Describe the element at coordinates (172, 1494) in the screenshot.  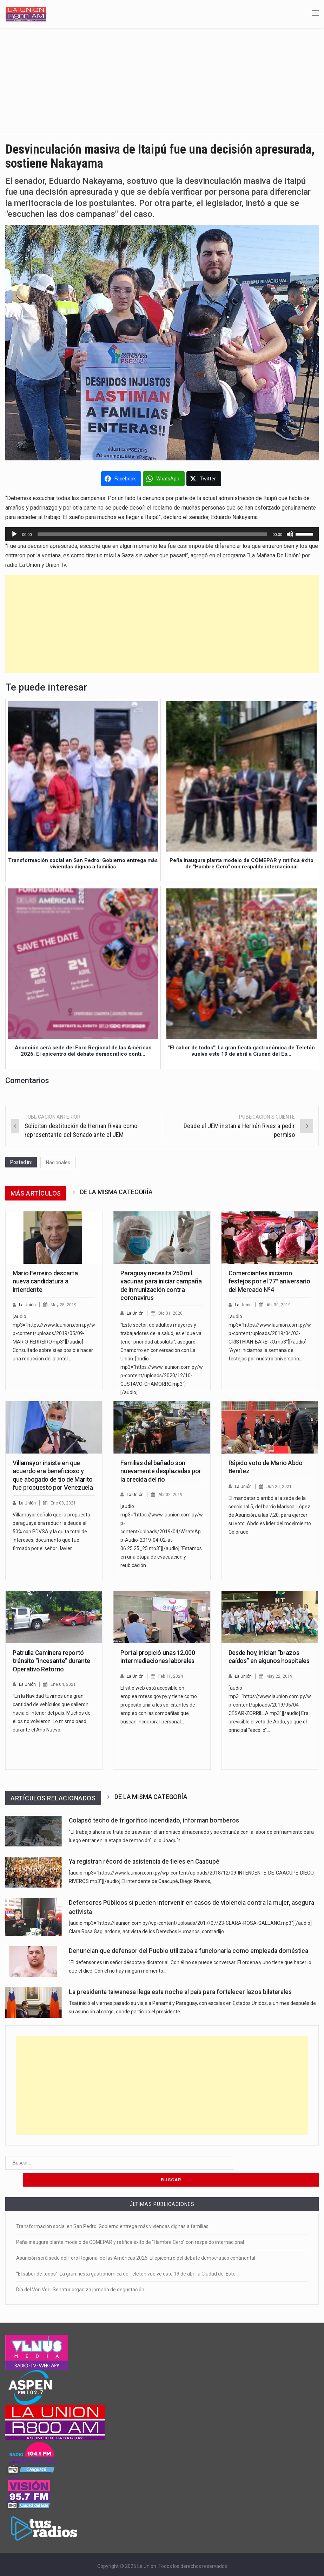
I see `Abr 02, 2019` at that location.